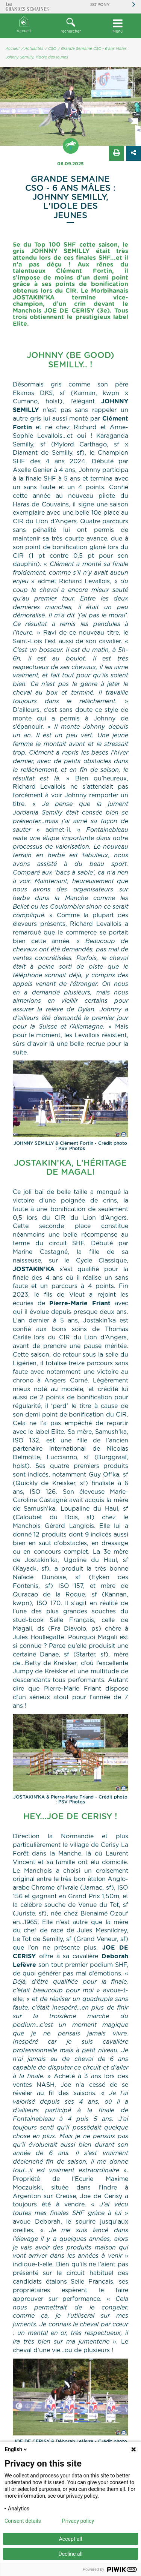 This screenshot has width=141, height=2576. What do you see at coordinates (70, 2539) in the screenshot?
I see `Accept all` at bounding box center [70, 2539].